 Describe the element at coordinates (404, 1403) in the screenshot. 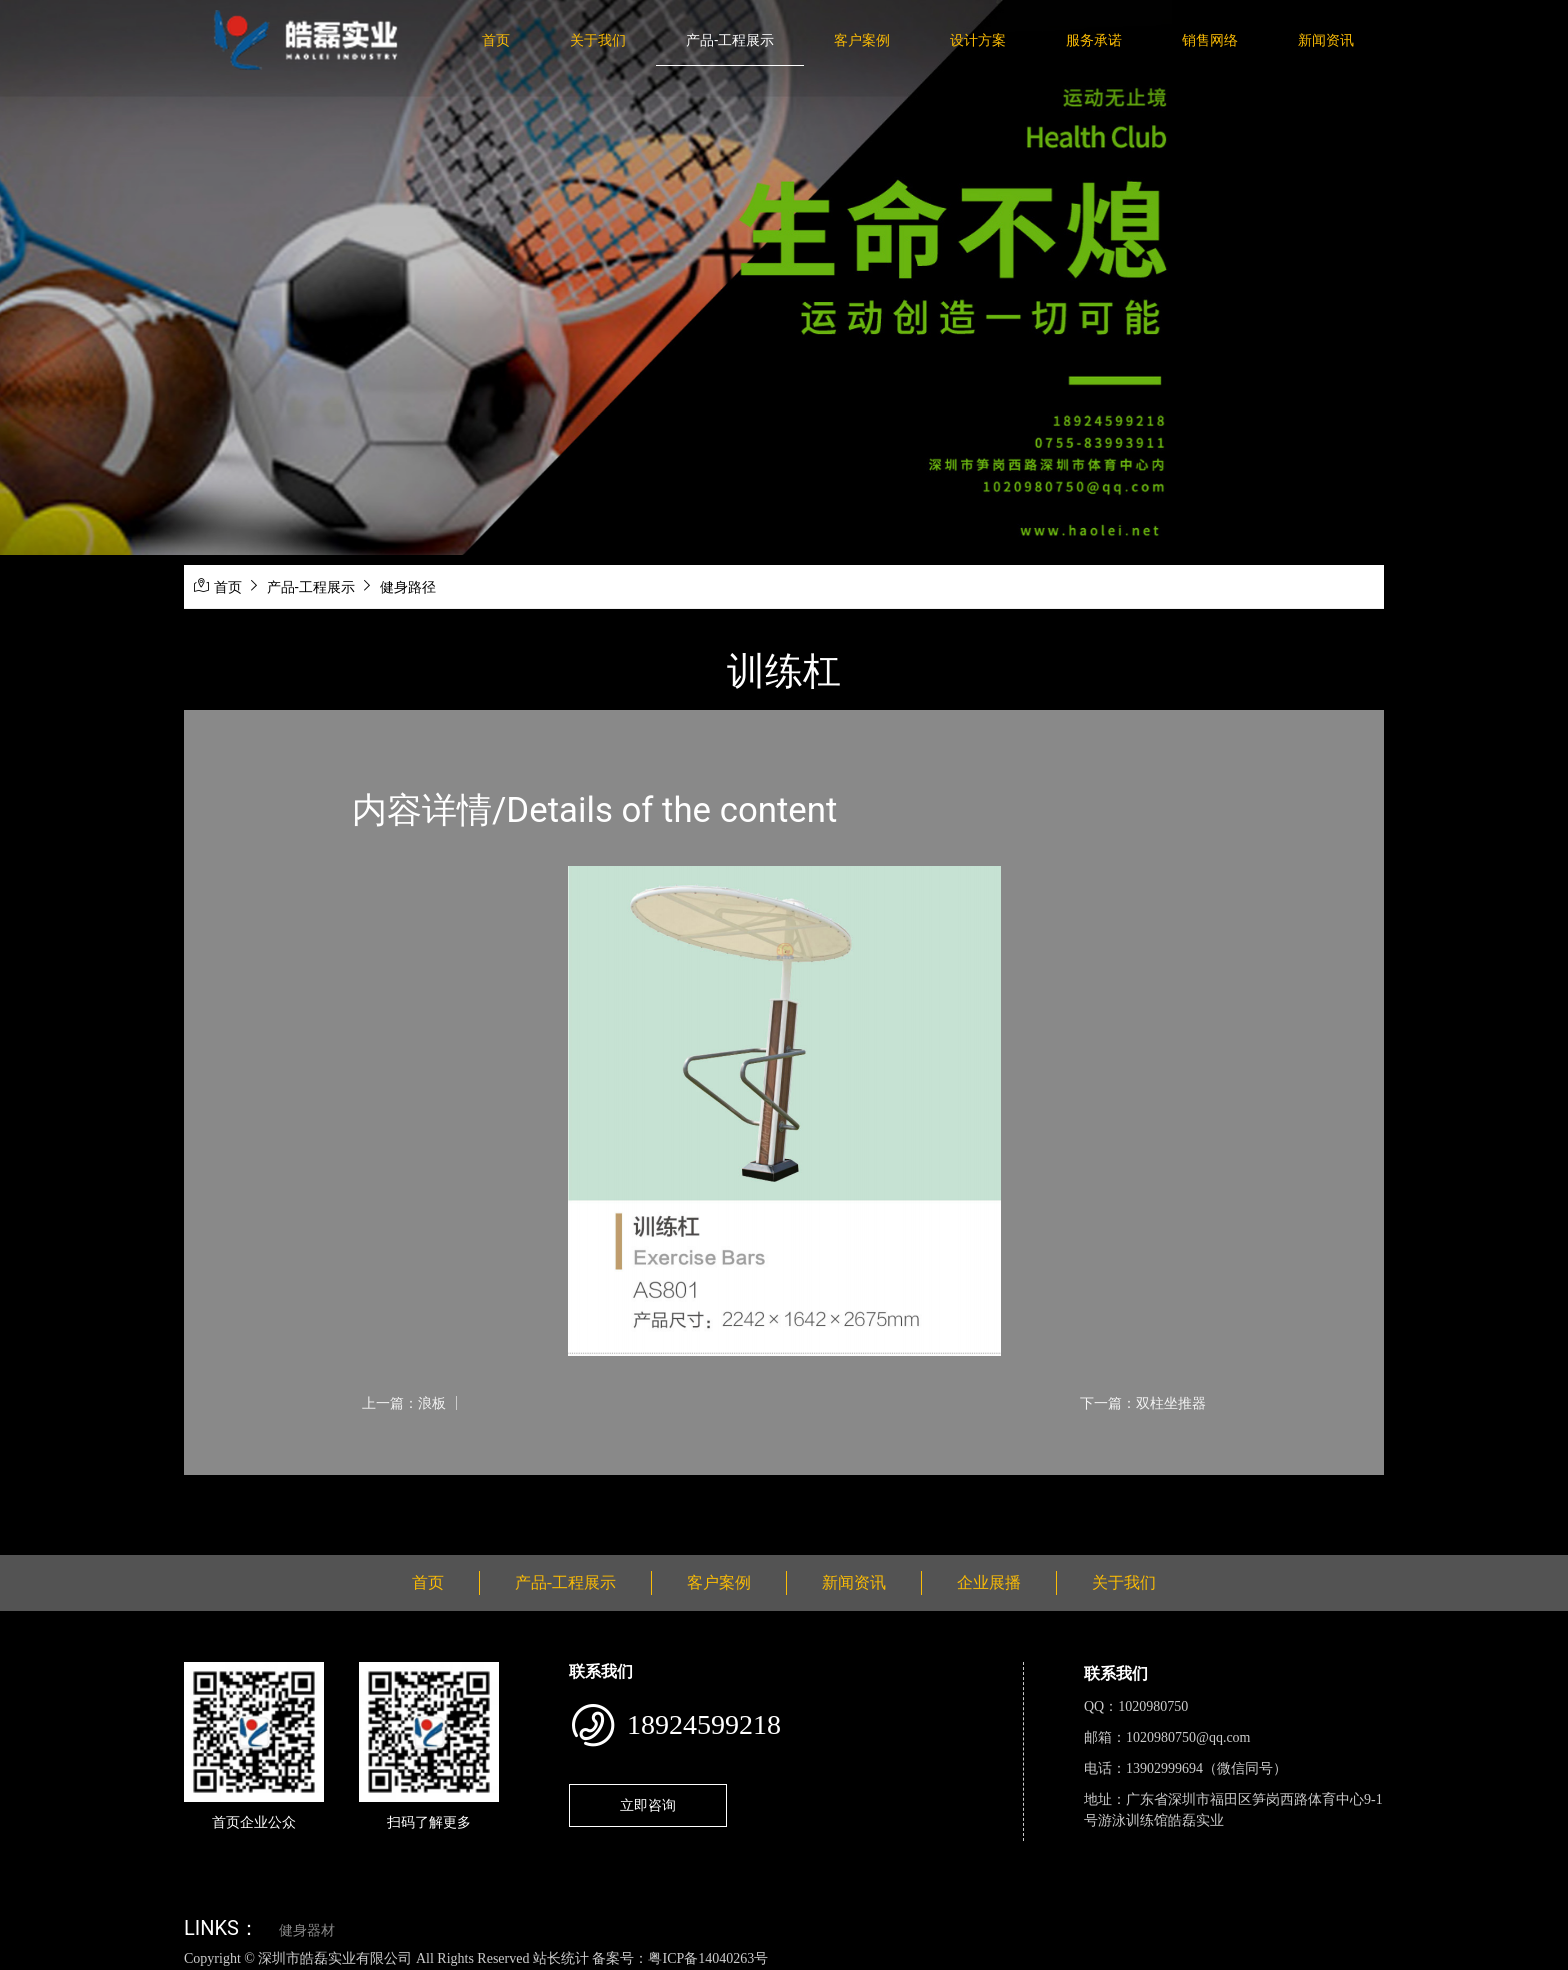

I see `上一篇：浪板` at that location.